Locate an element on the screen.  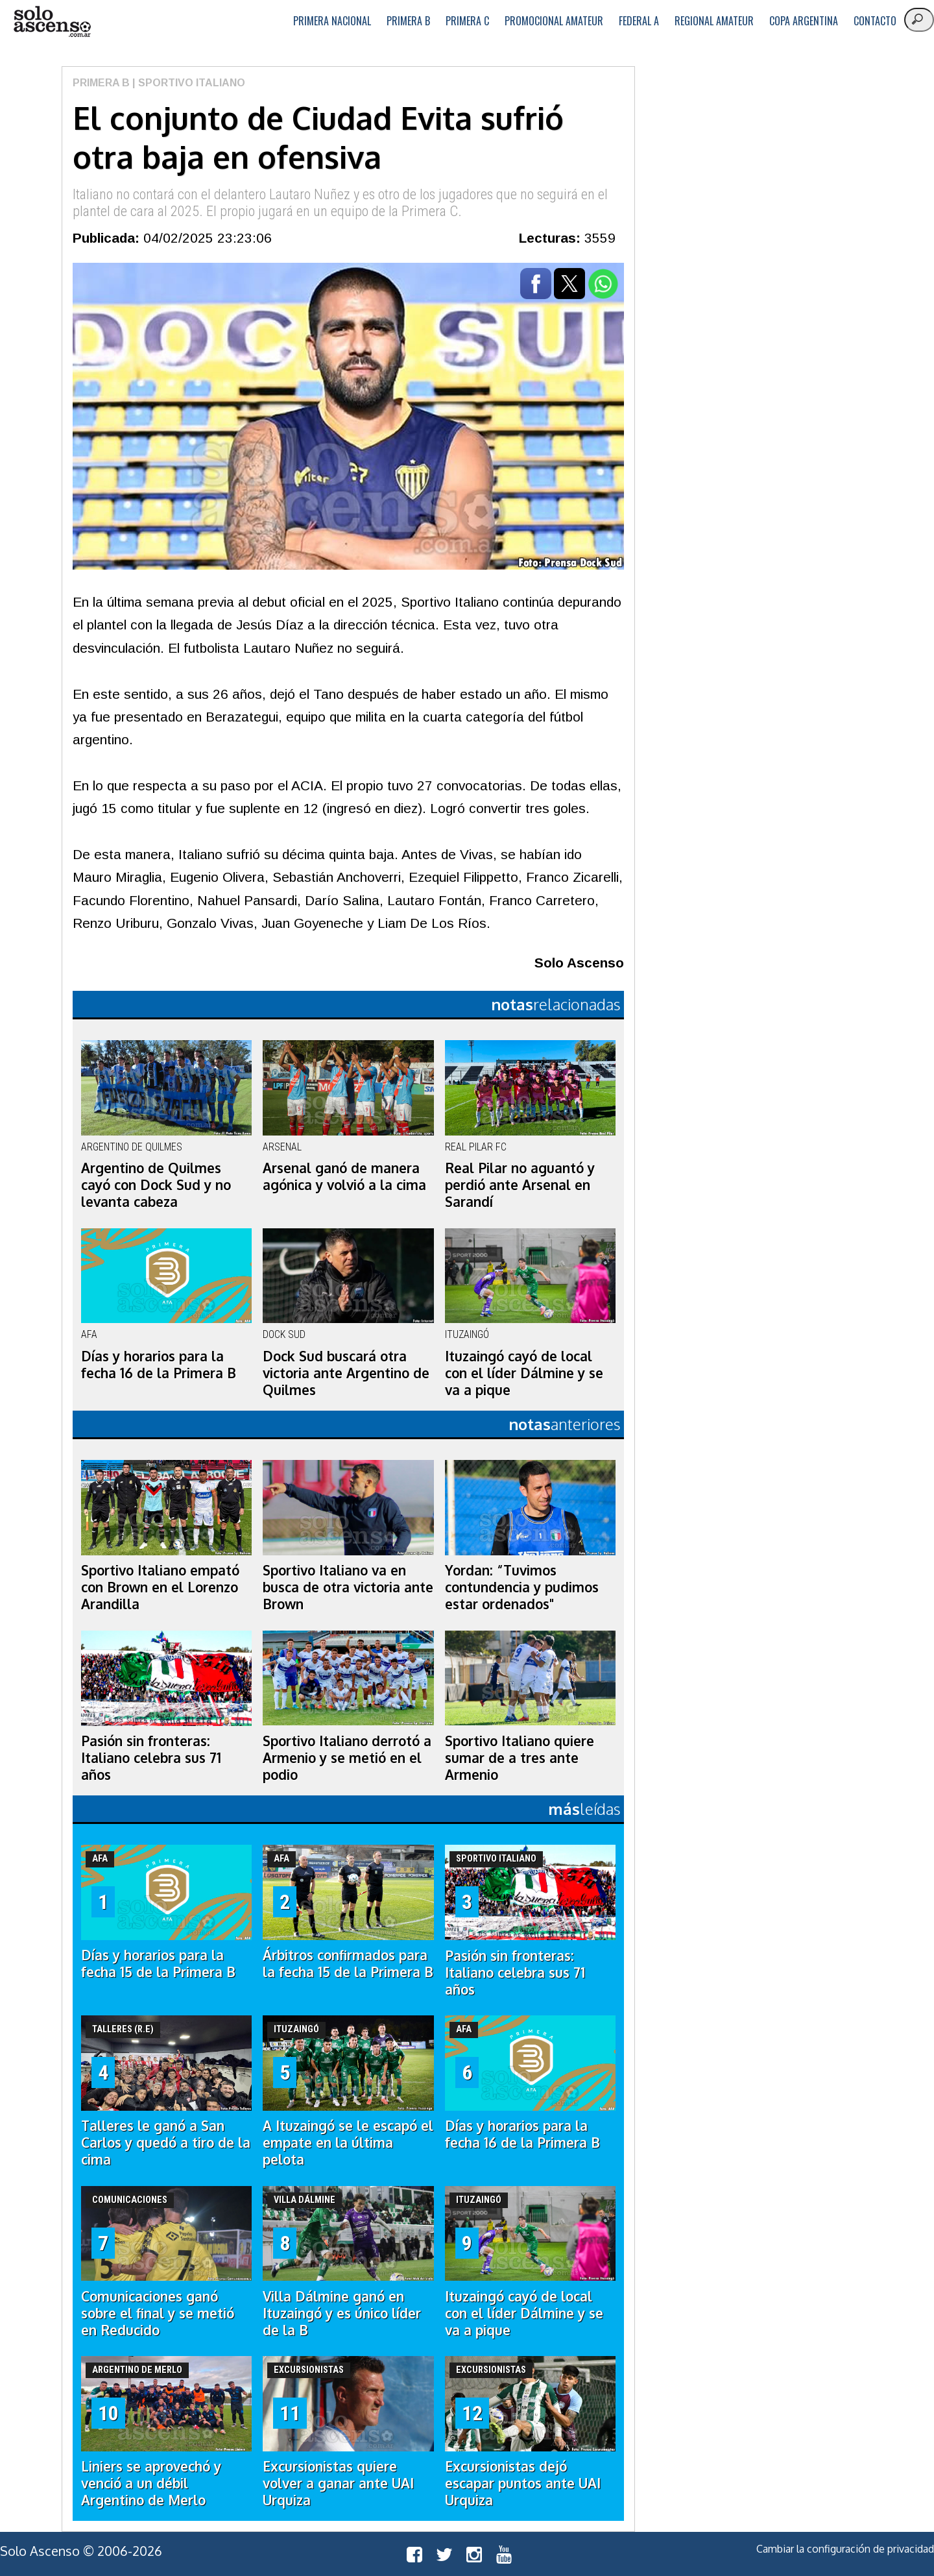
| Sportivo Italiano is located at coordinates (187, 82).